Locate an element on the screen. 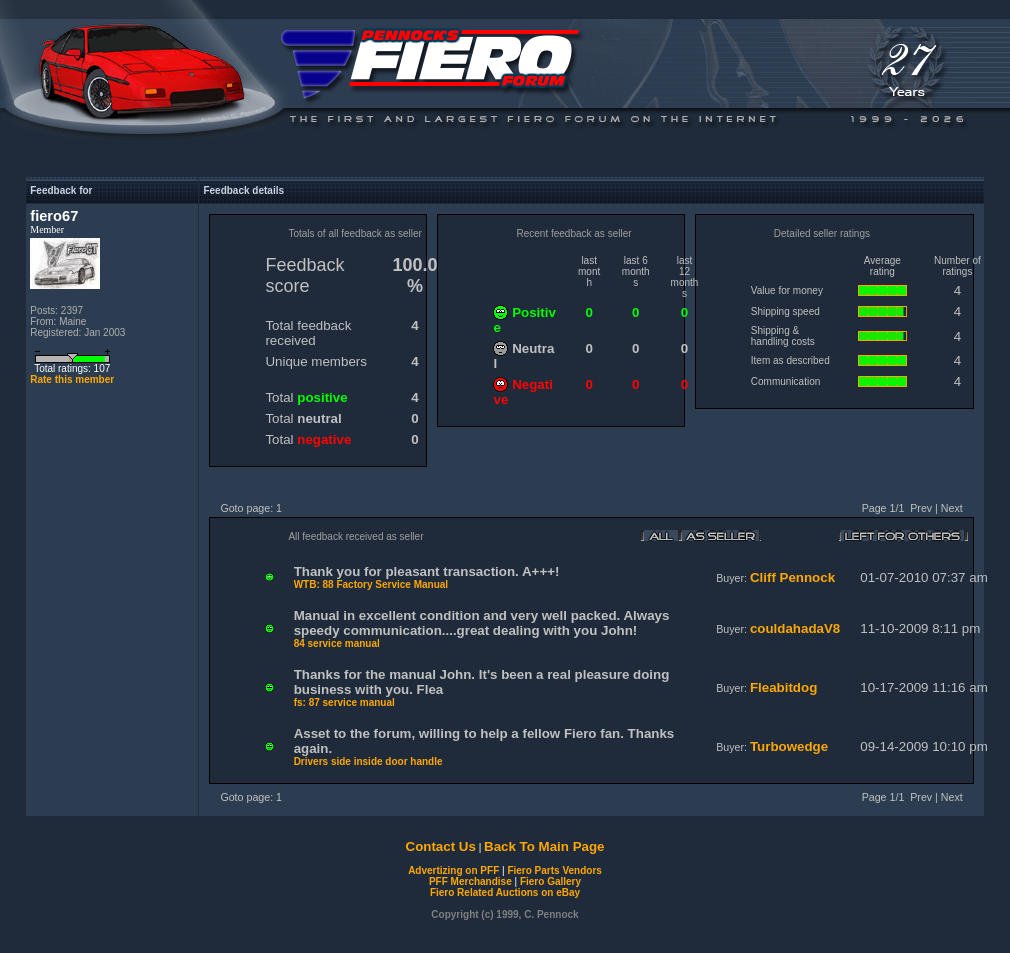 The height and width of the screenshot is (953, 1010). Contact Us is located at coordinates (441, 846).